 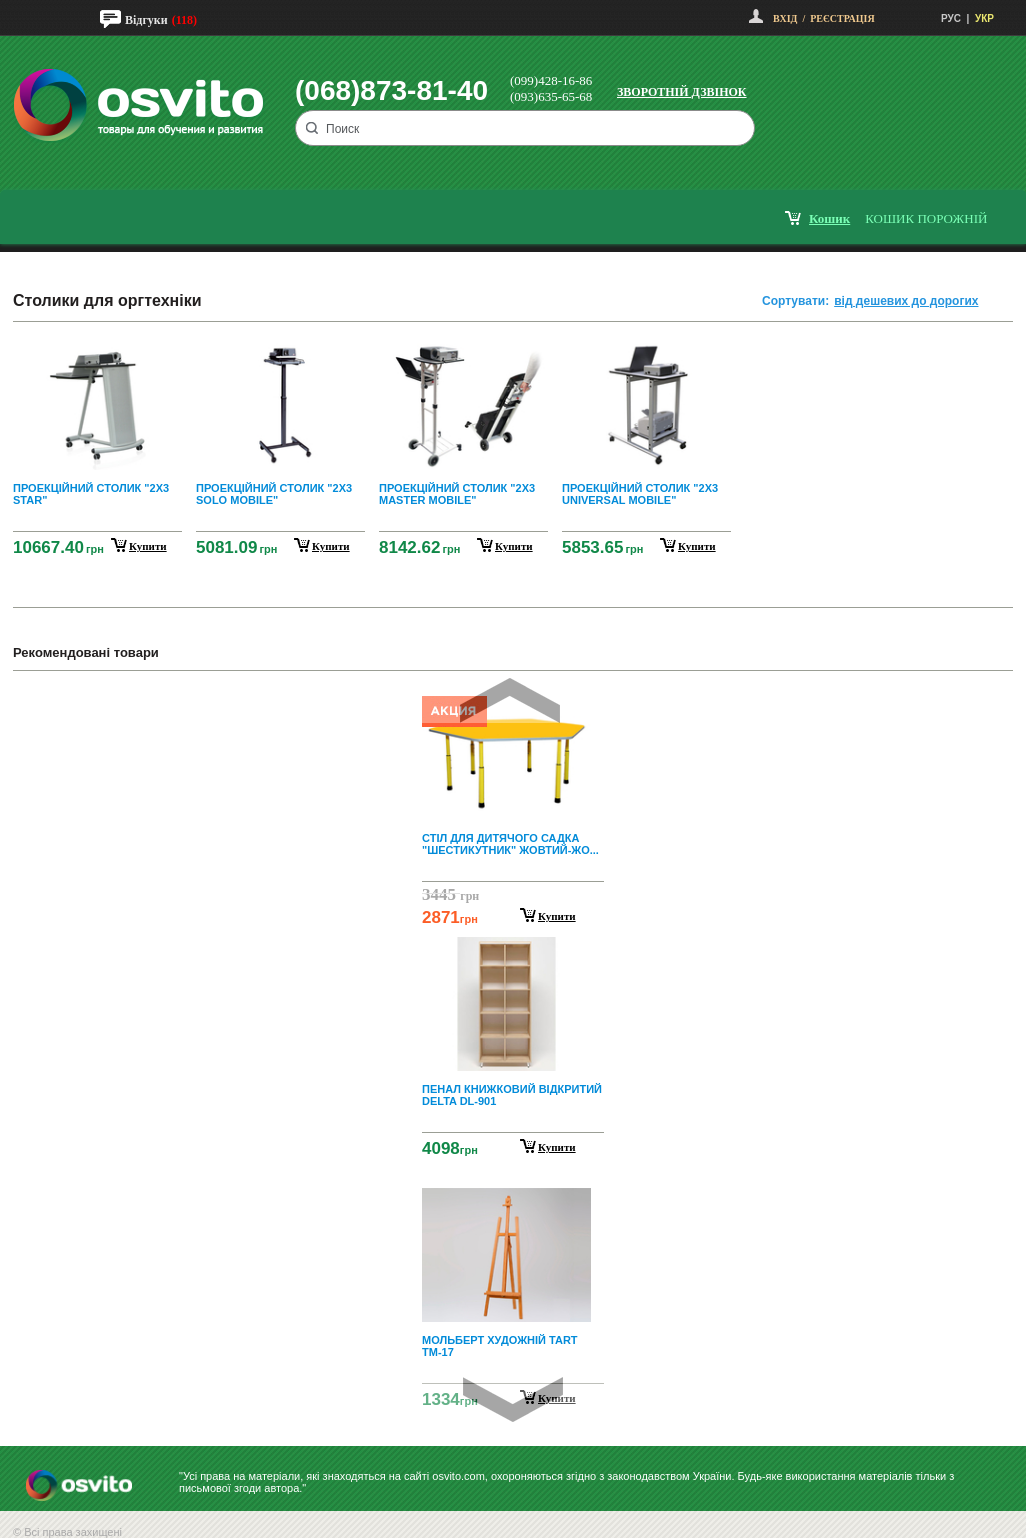 What do you see at coordinates (146, 20) in the screenshot?
I see `Відгуки` at bounding box center [146, 20].